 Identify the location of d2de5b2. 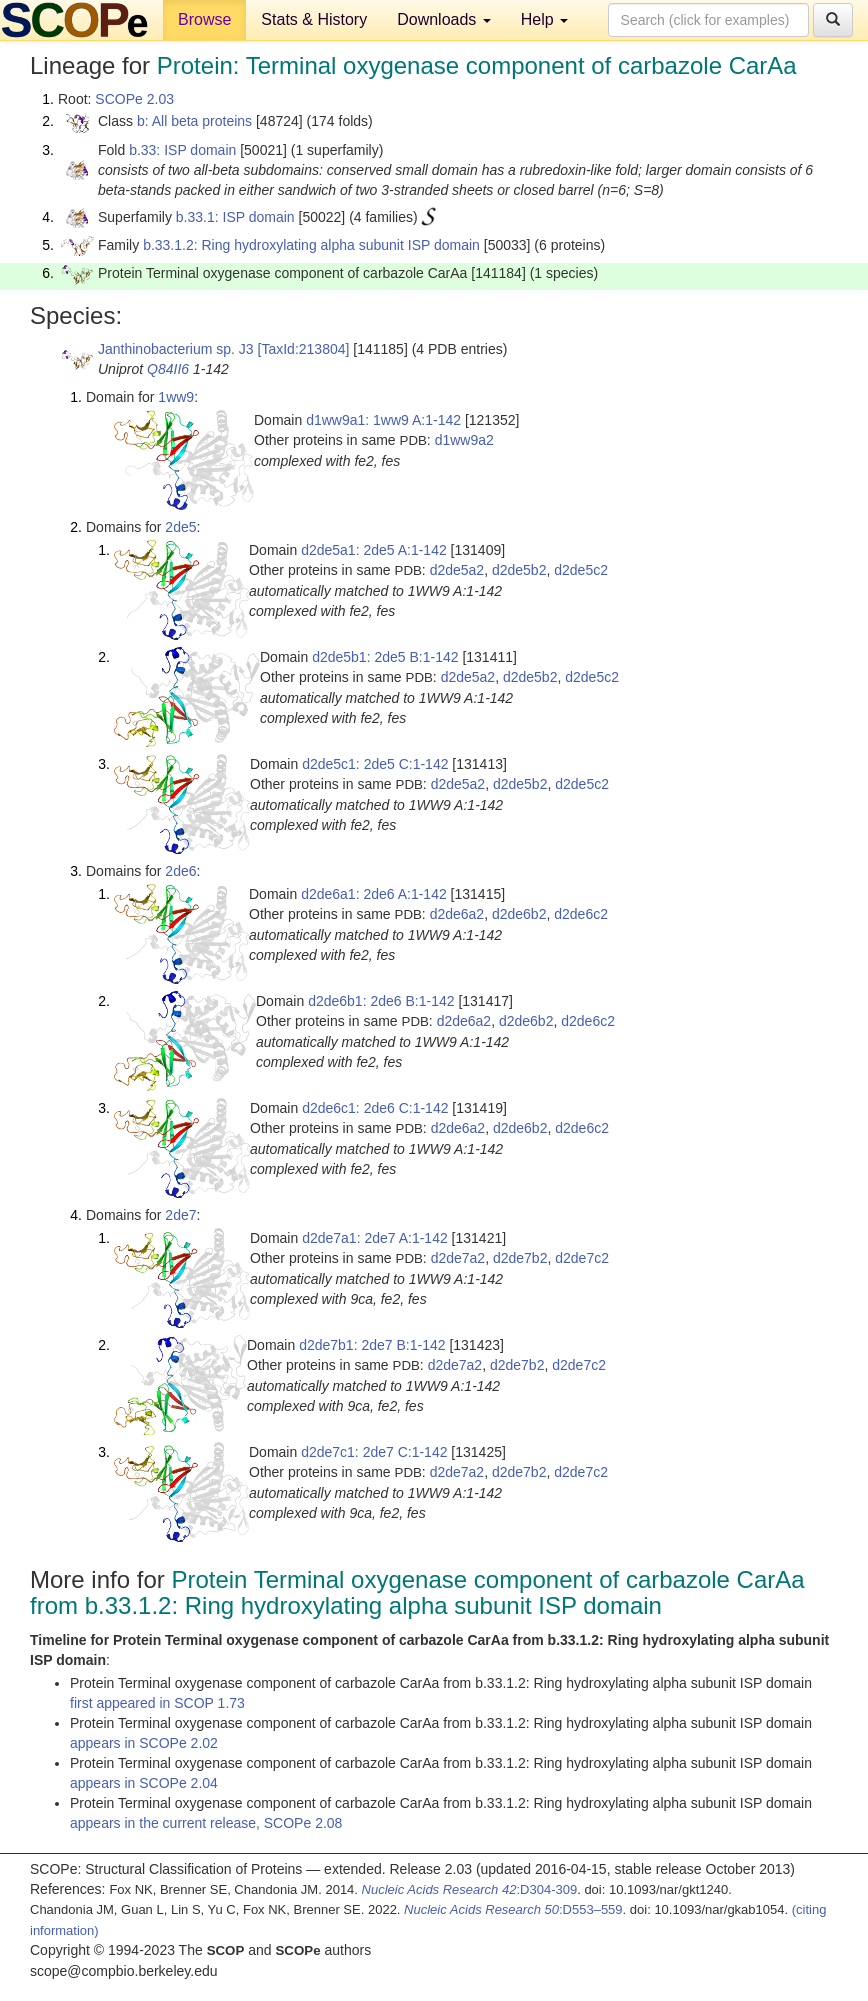
(519, 570).